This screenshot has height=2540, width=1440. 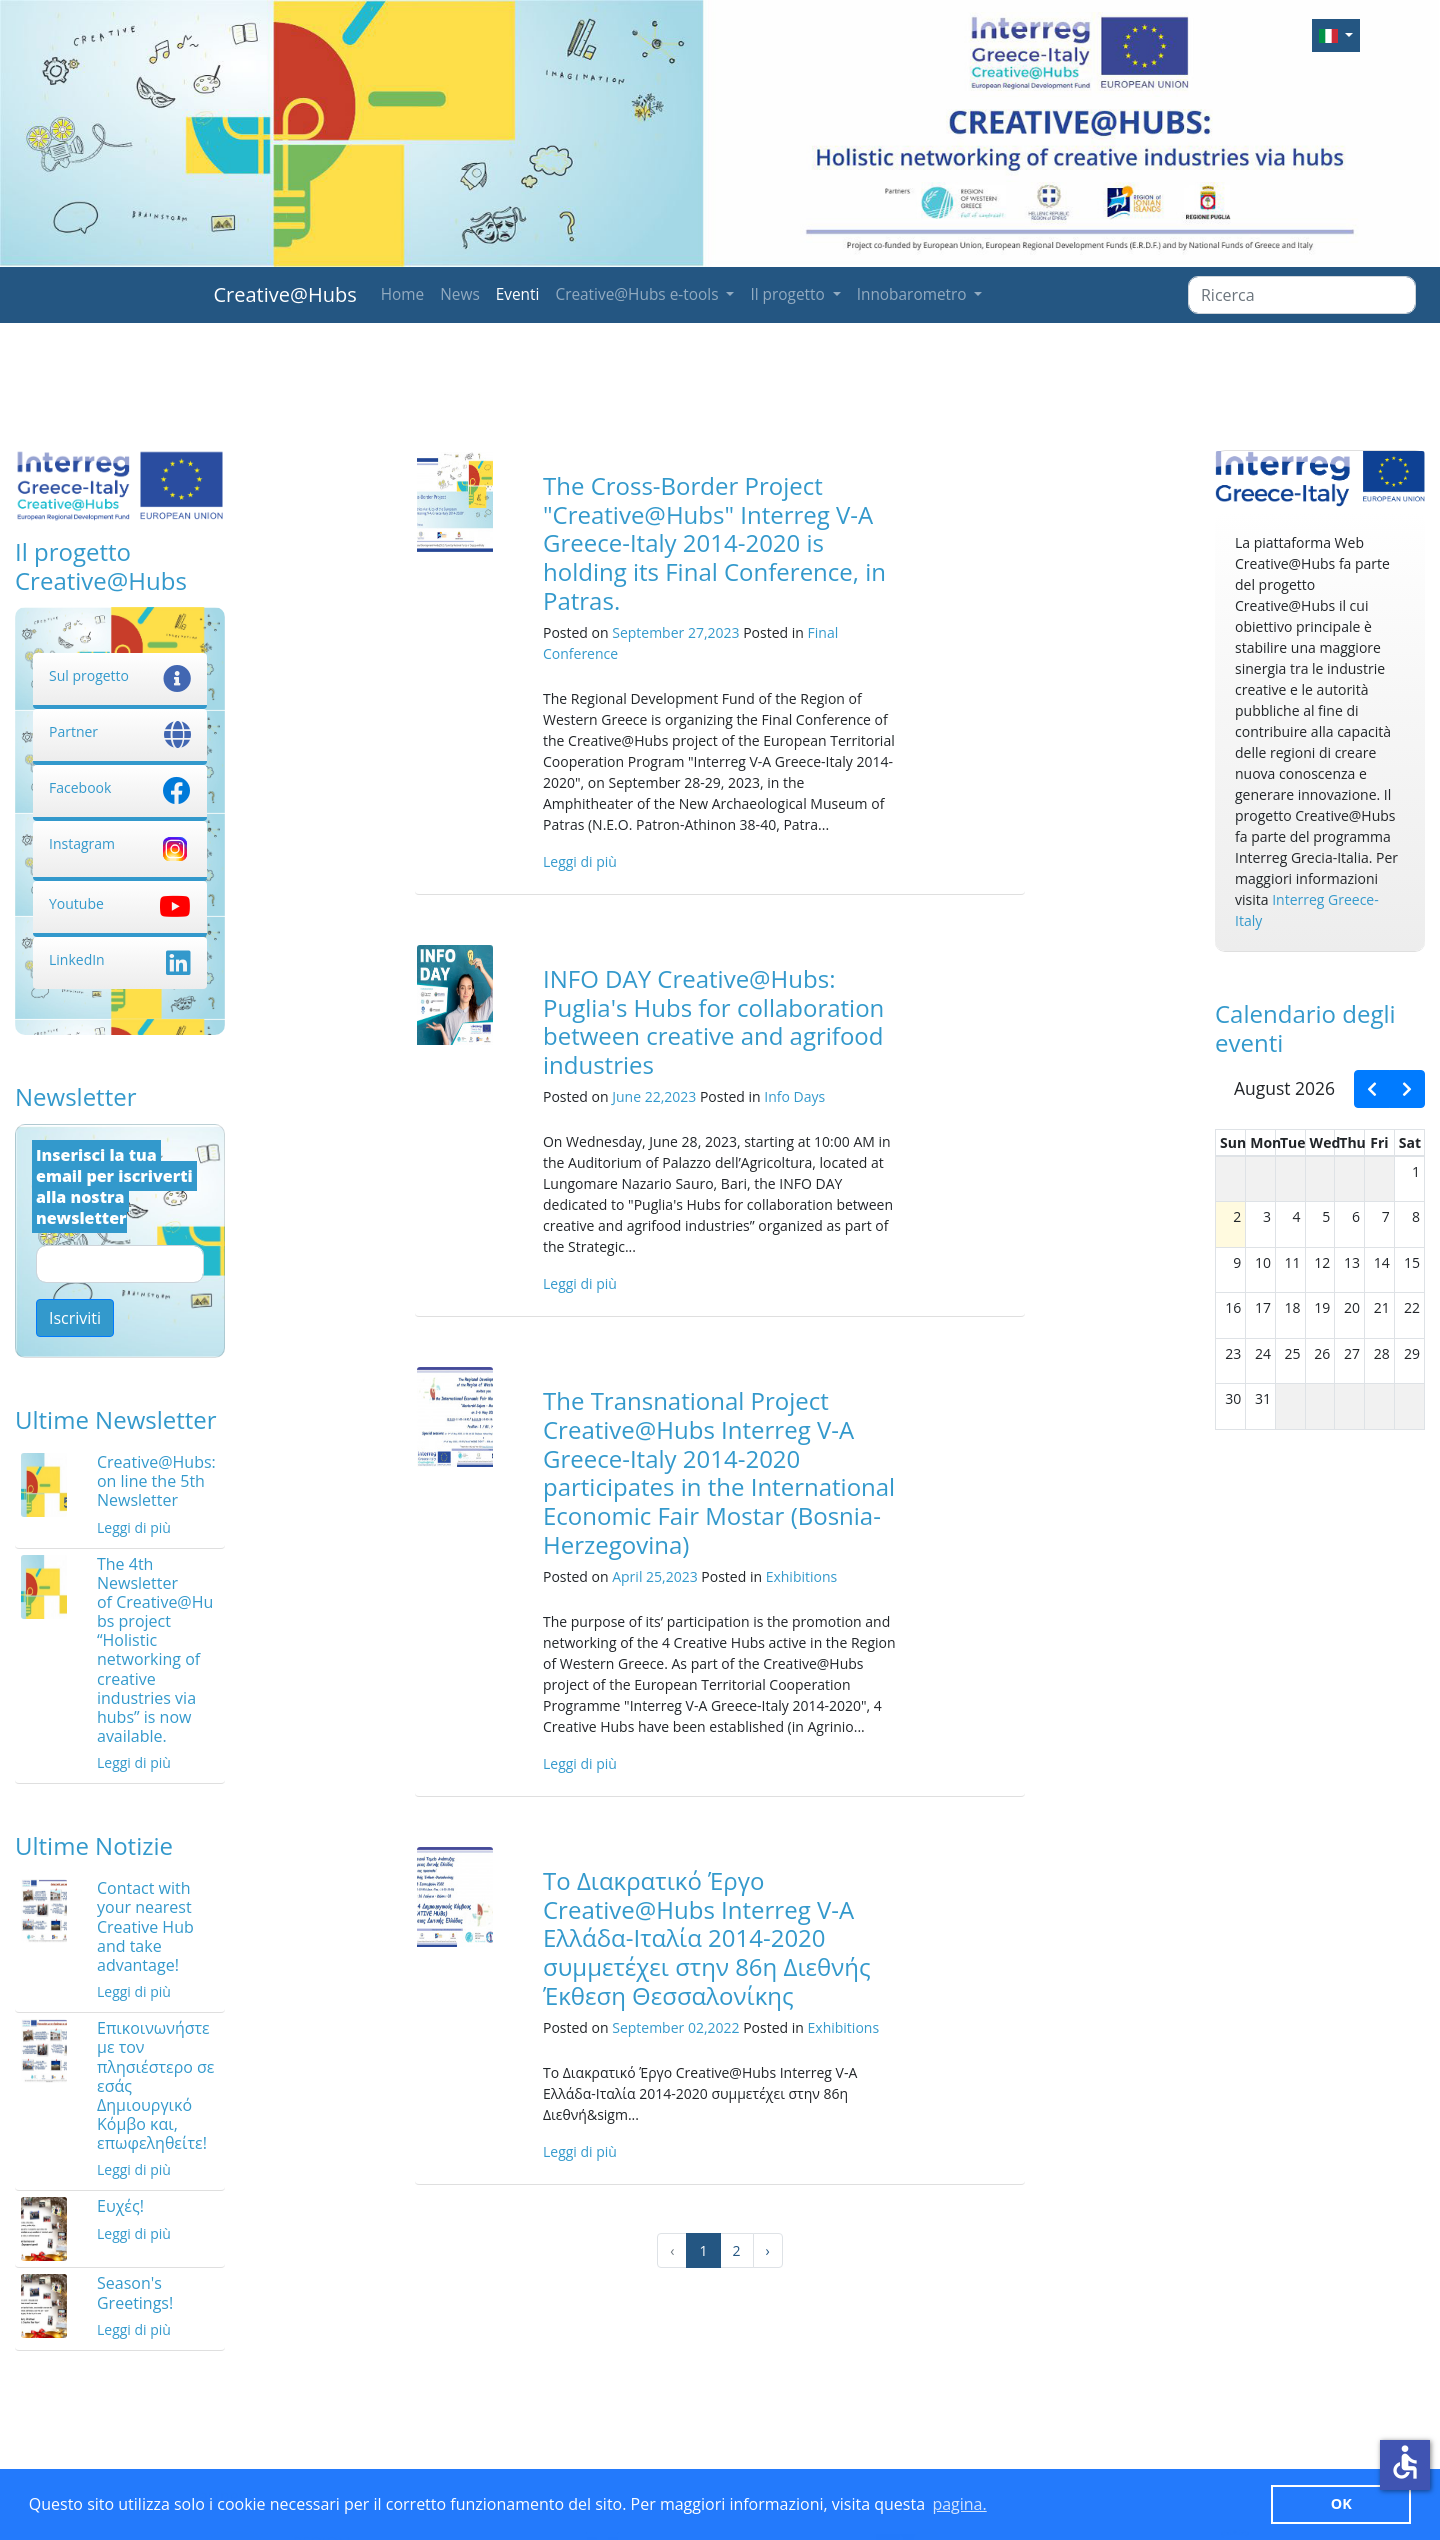 I want to click on Ευχές!, so click(x=120, y=2206).